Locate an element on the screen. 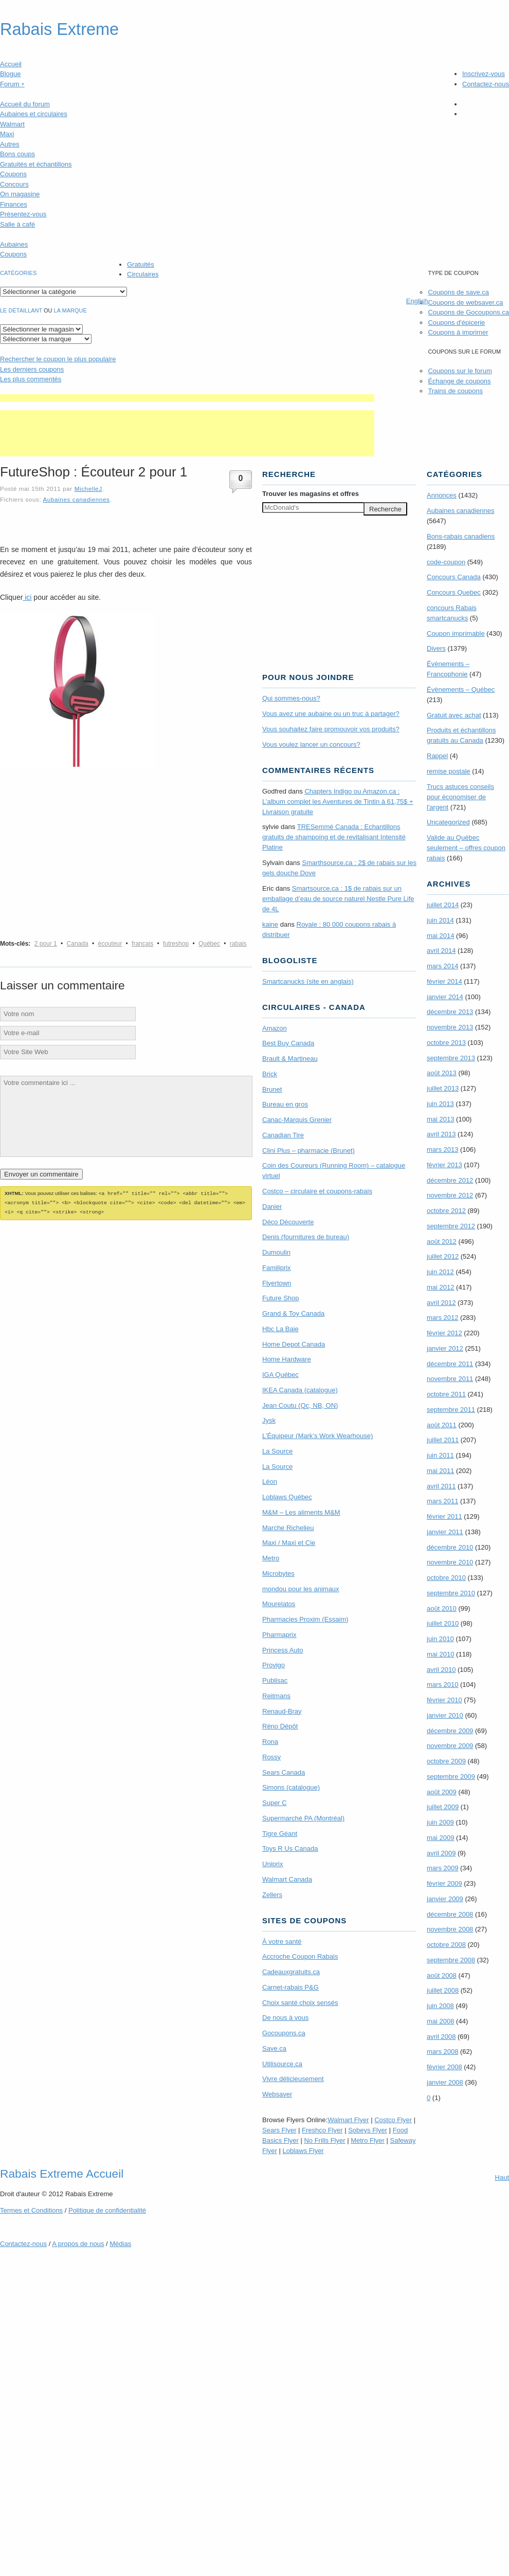 This screenshot has width=509, height=2576. Flyertown is located at coordinates (276, 1283).